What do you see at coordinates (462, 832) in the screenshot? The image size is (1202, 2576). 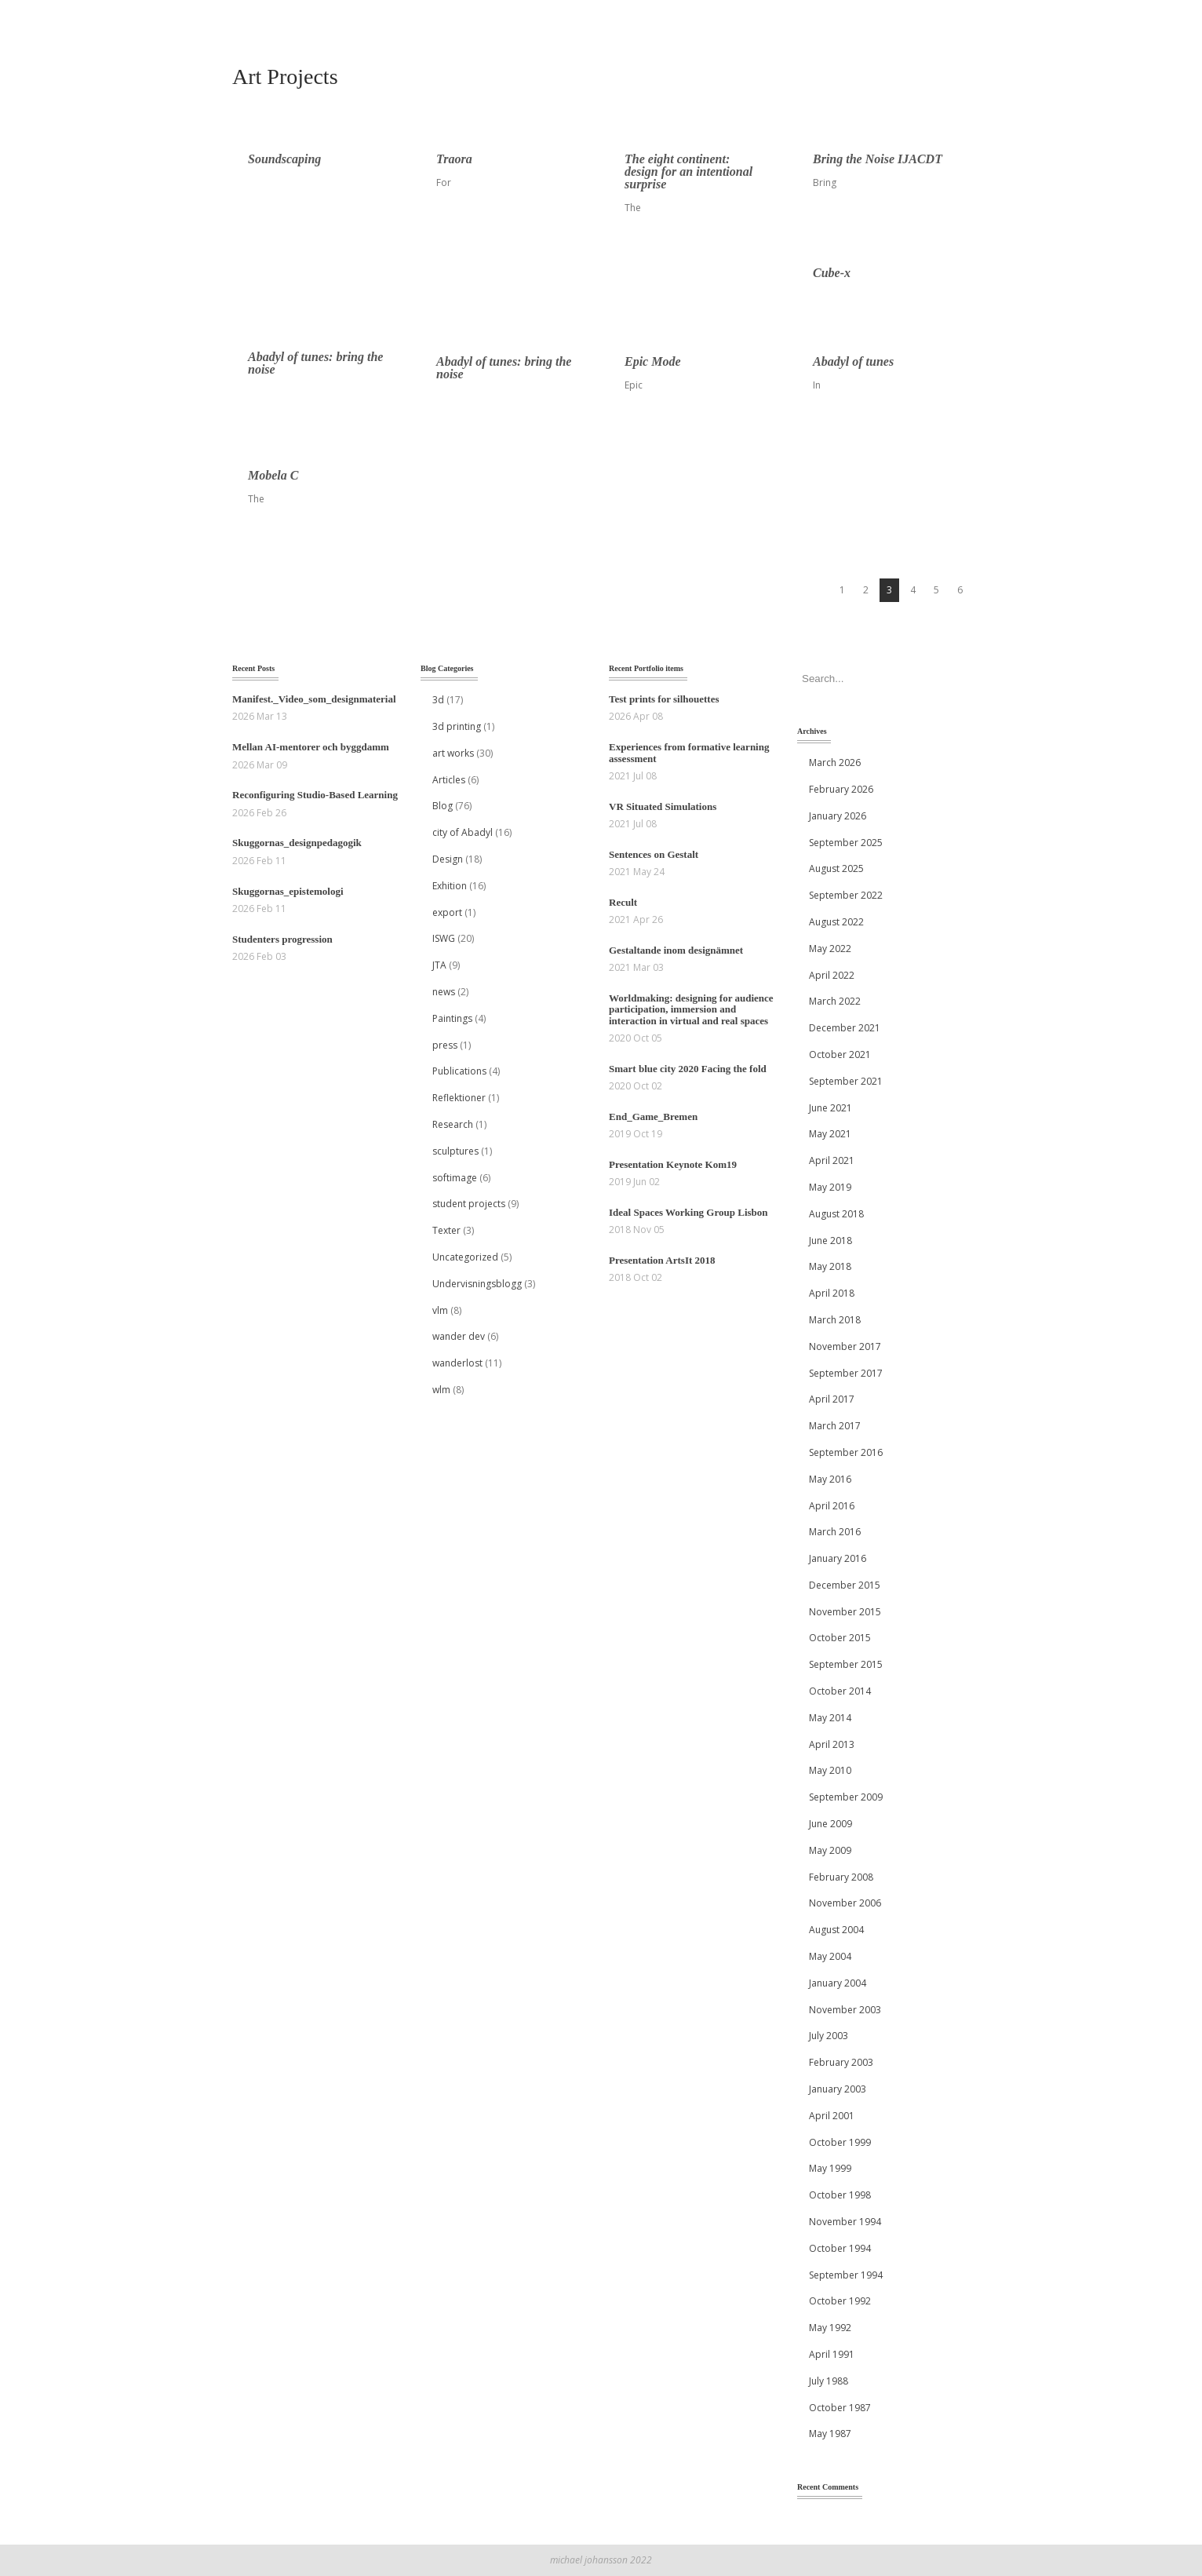 I see `city of Abadyl` at bounding box center [462, 832].